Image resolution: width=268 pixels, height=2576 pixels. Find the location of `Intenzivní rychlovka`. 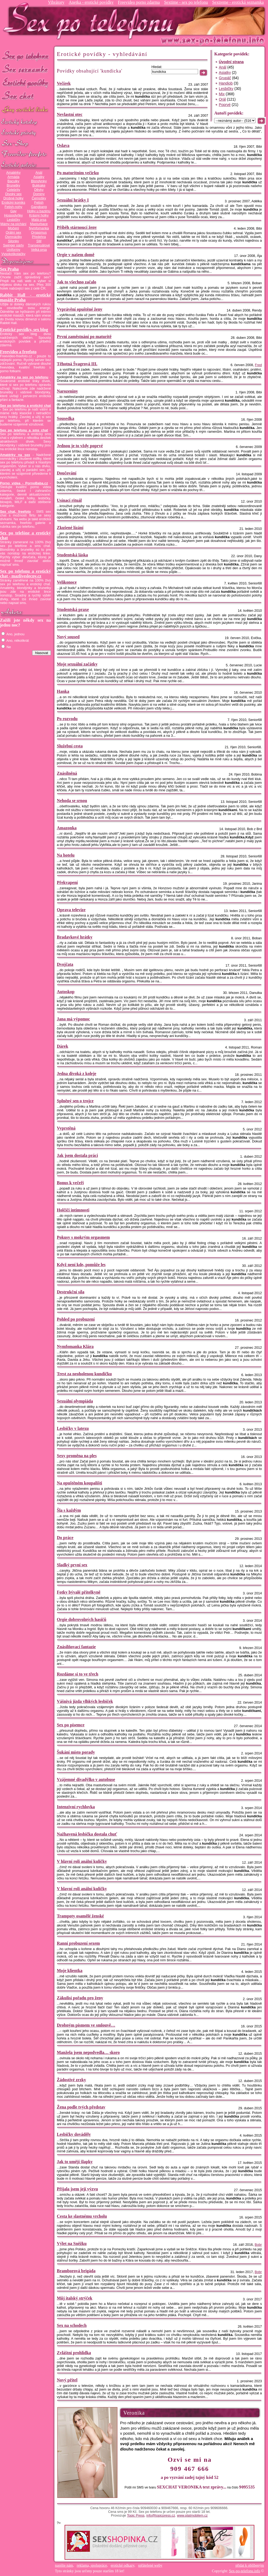

Intenzivní rychlovka is located at coordinates (76, 1806).